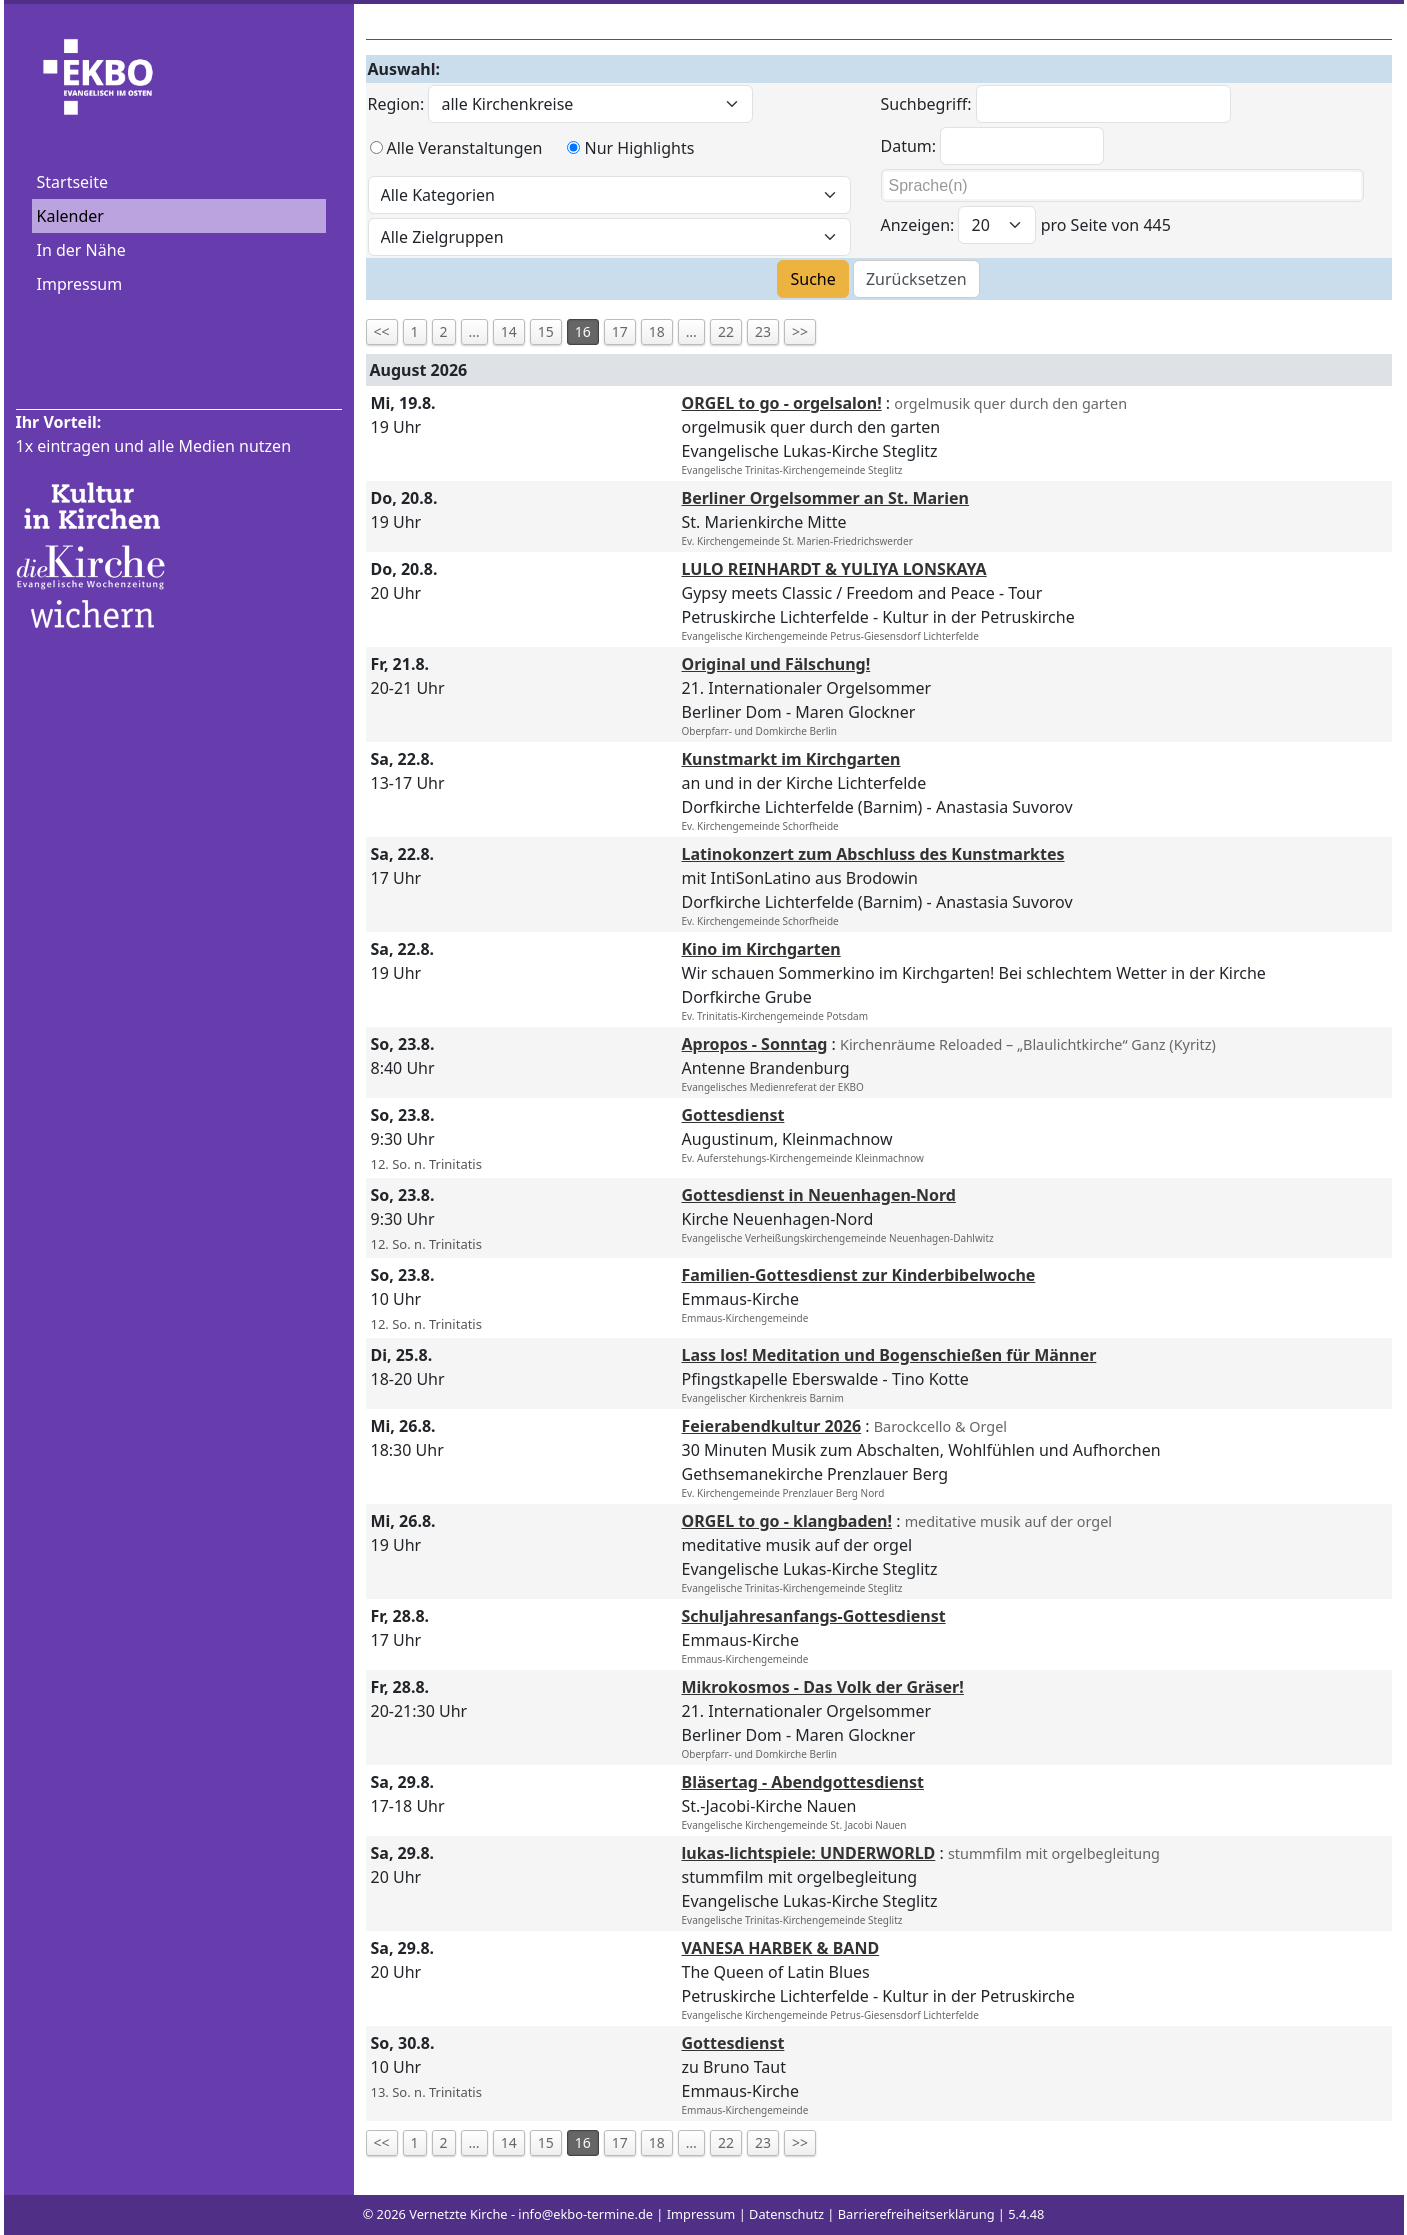  Describe the element at coordinates (382, 331) in the screenshot. I see `<<` at that location.